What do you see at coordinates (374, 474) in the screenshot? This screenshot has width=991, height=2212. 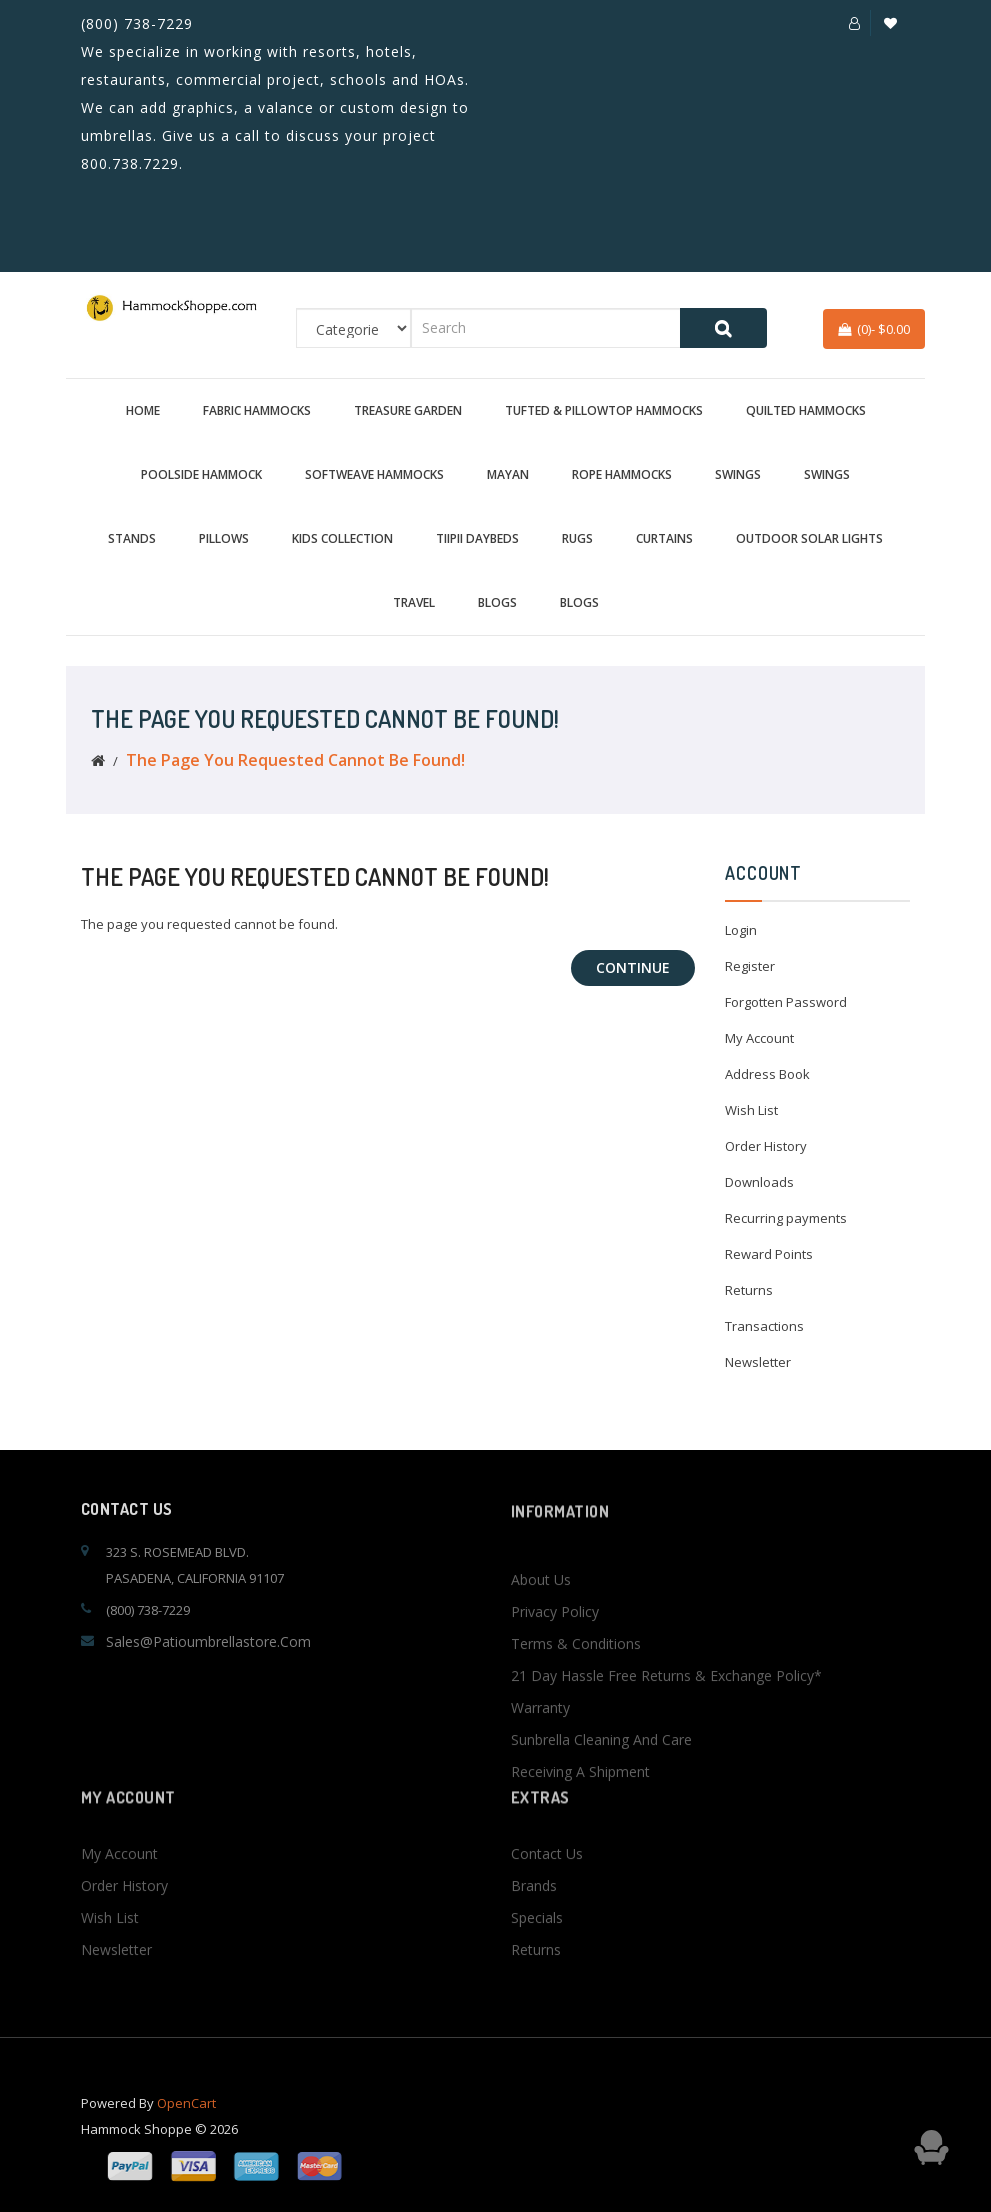 I see `Softweave Hammocks` at bounding box center [374, 474].